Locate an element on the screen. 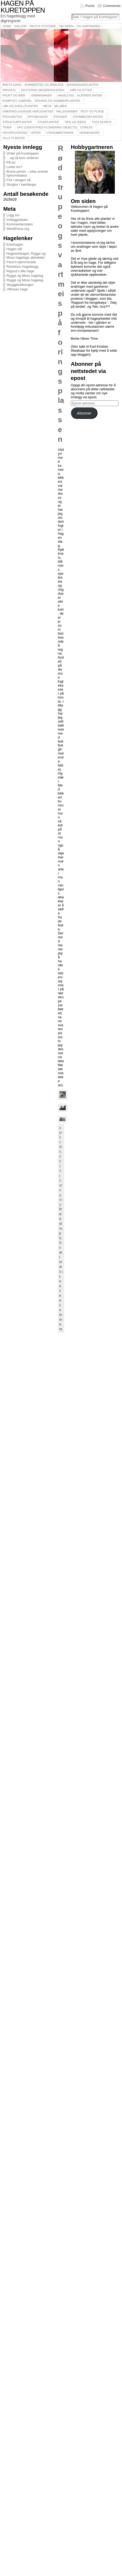  Utenombotanisk is located at coordinates (60, 132).